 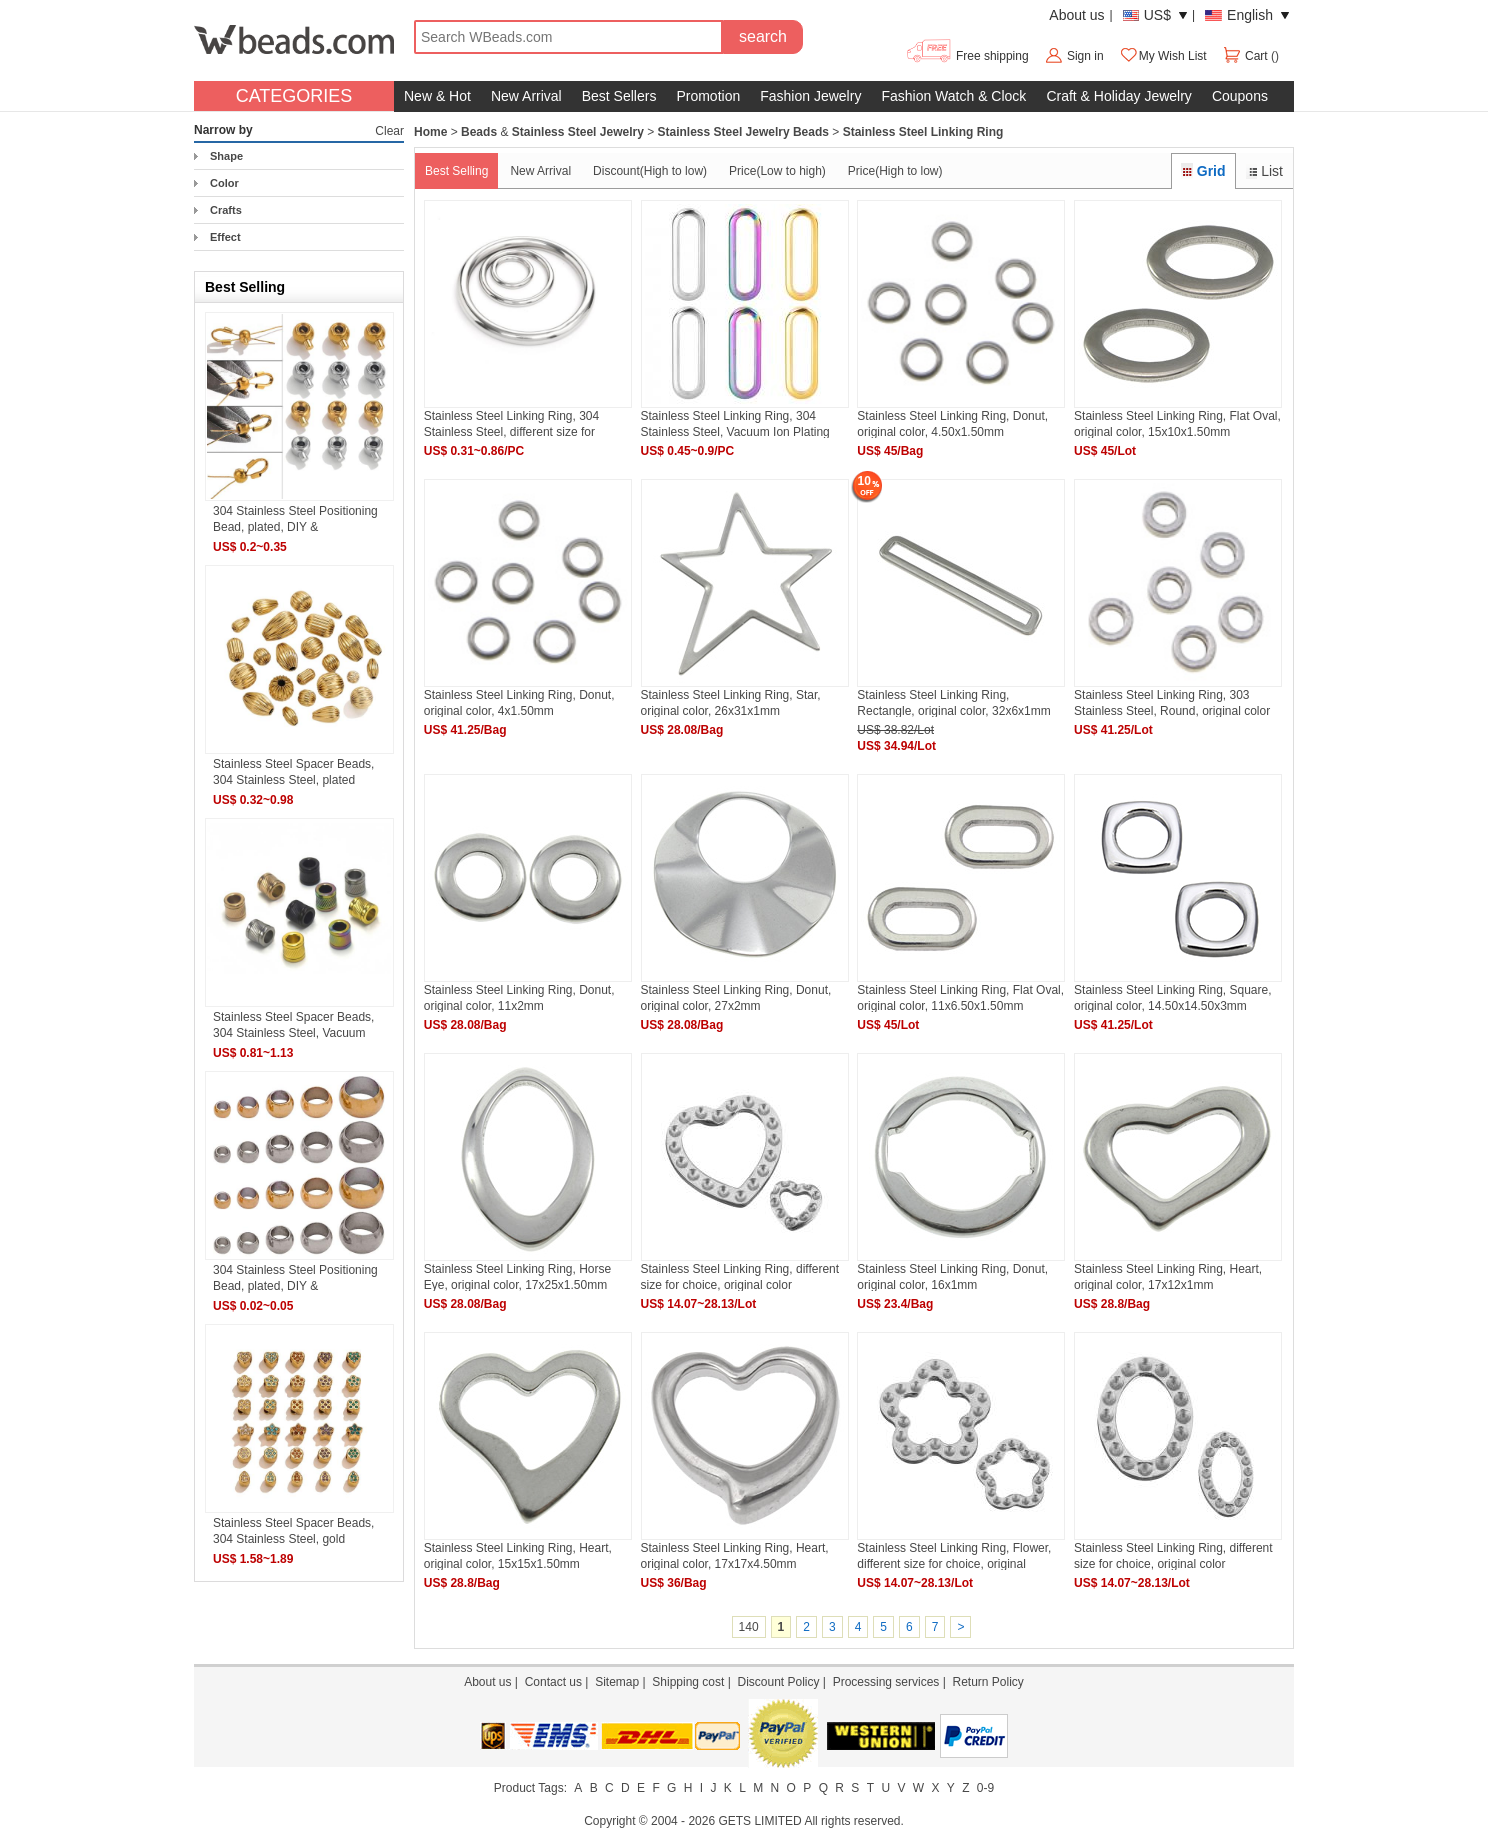 I want to click on Stainless Steel Linking Ring, Flat Oval, original color, 15x10x1.50mm, so click(x=1177, y=423).